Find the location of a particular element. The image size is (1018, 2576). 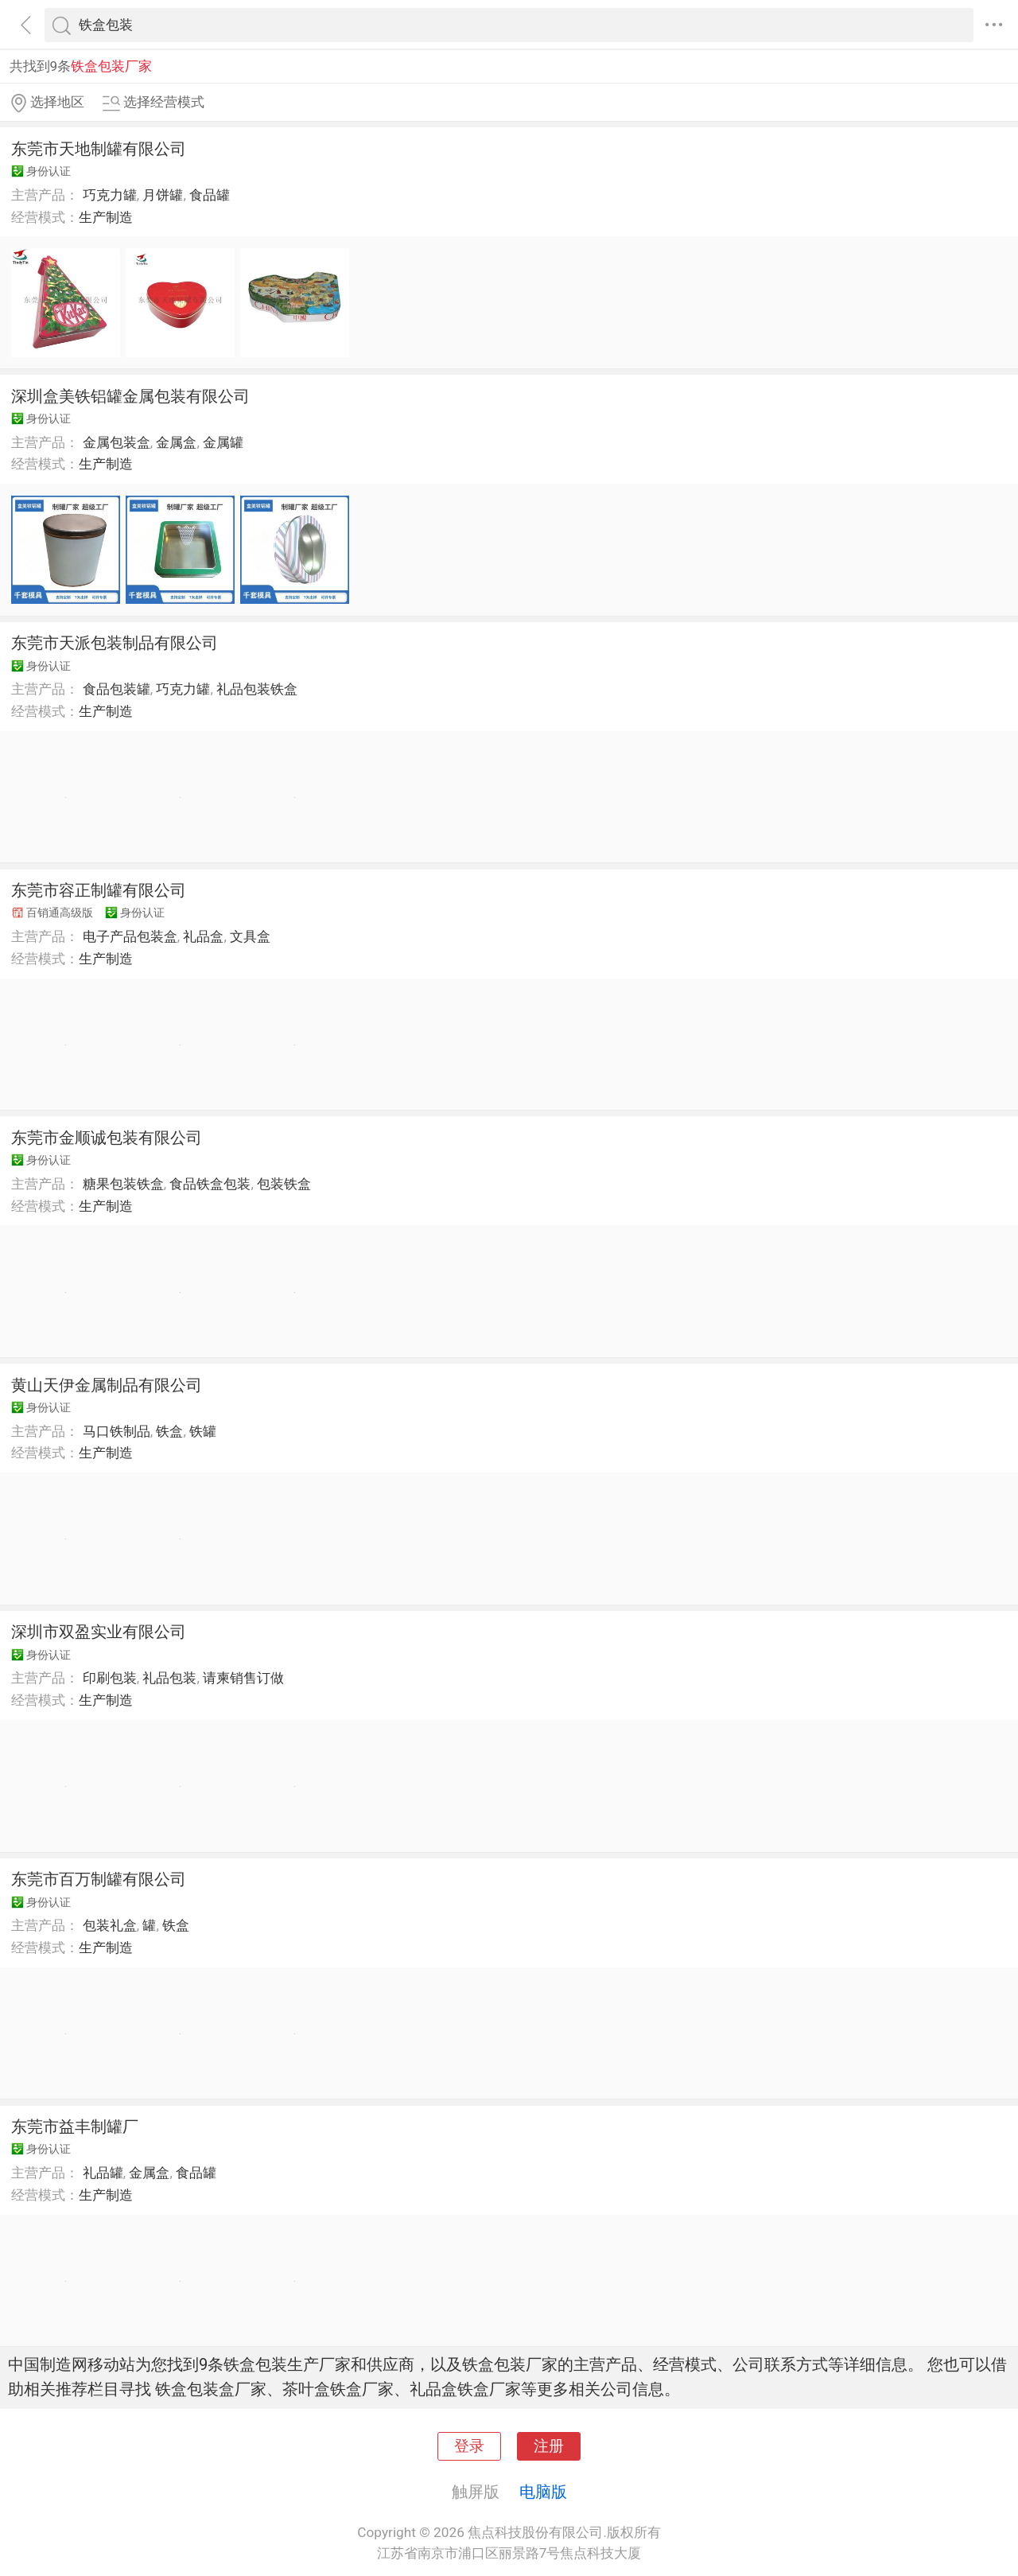

礼品盒 is located at coordinates (203, 936).